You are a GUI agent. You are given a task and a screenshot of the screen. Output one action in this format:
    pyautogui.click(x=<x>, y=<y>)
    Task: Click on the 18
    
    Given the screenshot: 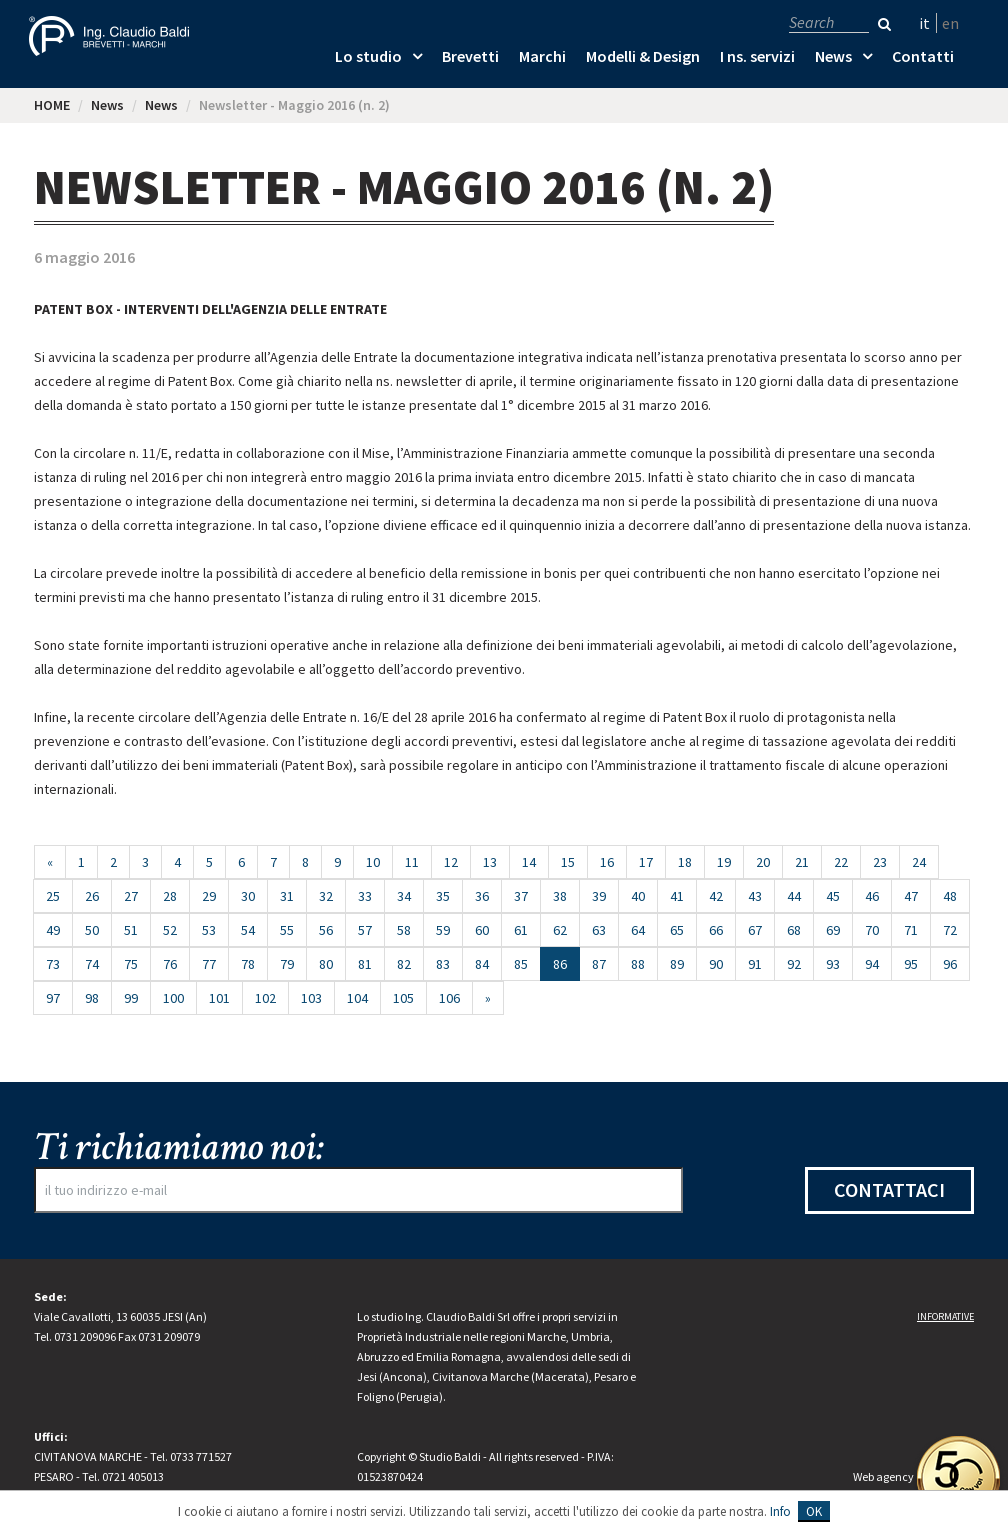 What is the action you would take?
    pyautogui.click(x=685, y=862)
    